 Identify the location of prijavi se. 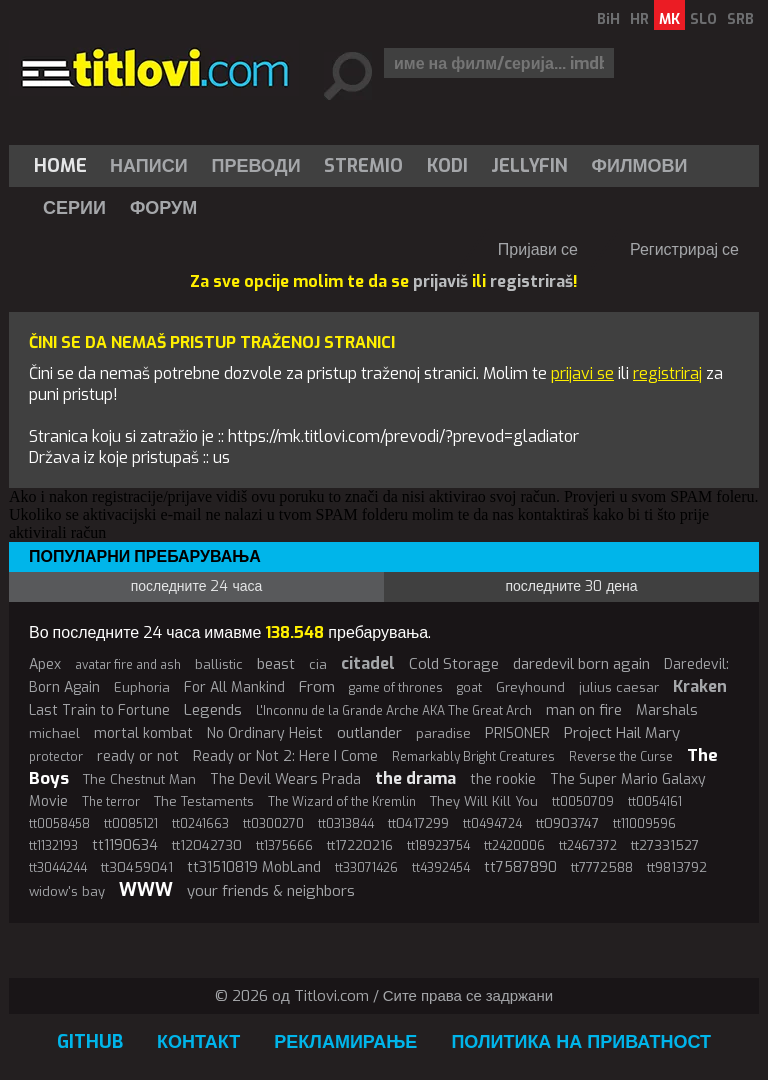
(582, 373).